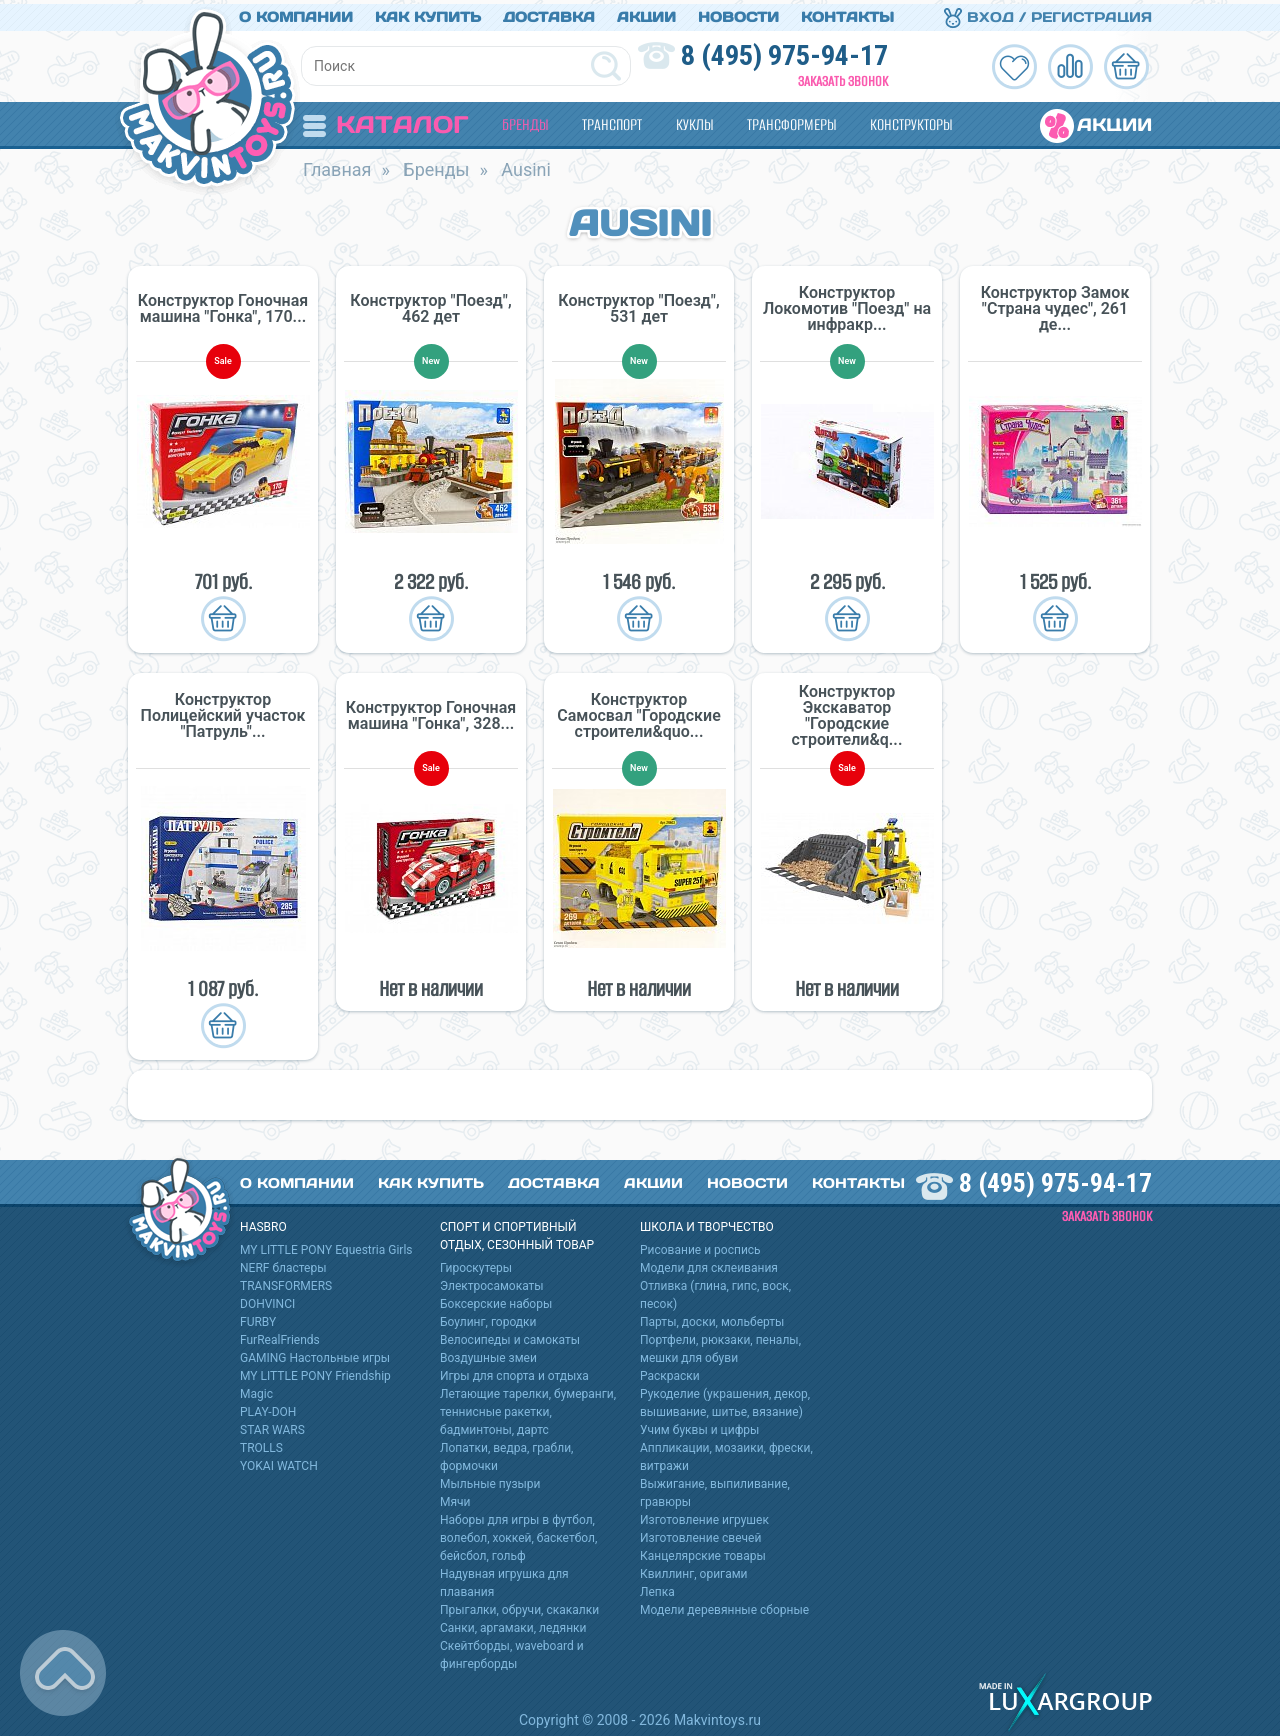 The height and width of the screenshot is (1736, 1280). Describe the element at coordinates (519, 1606) in the screenshot. I see `Прыгалки, обручи, скакалки` at that location.